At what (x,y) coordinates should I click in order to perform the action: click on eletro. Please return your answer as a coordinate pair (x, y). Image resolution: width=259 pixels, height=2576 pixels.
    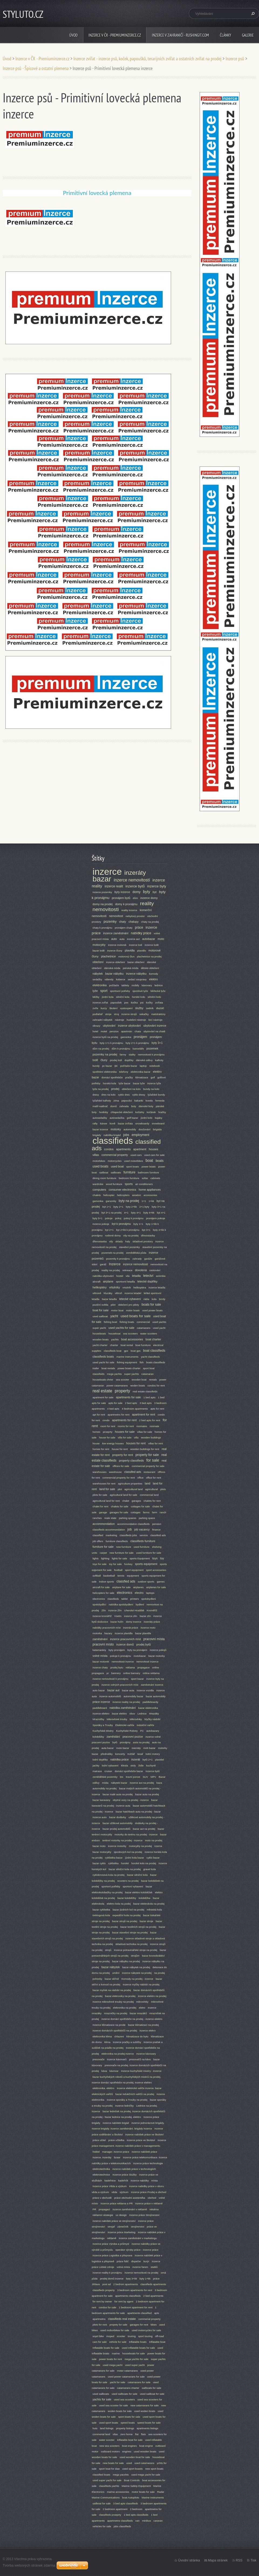
    Looking at the image, I should click on (142, 2007).